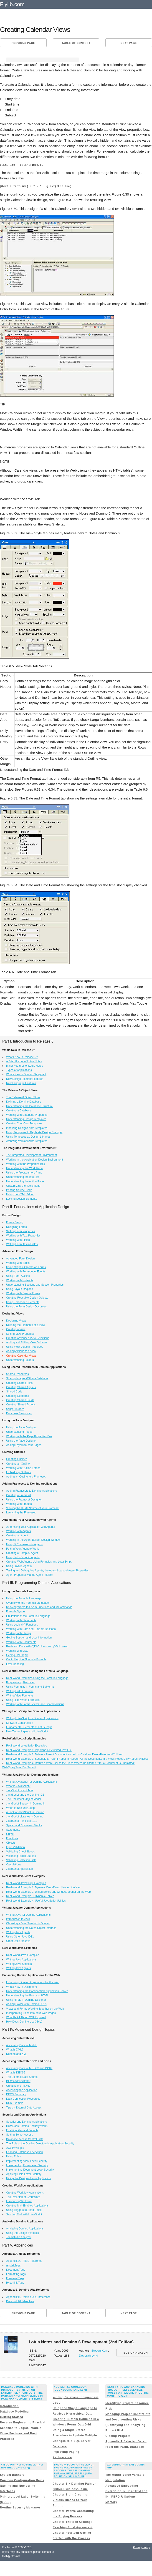 The image size is (152, 2576). Describe the element at coordinates (15, 1664) in the screenshot. I see `Error Handling` at that location.